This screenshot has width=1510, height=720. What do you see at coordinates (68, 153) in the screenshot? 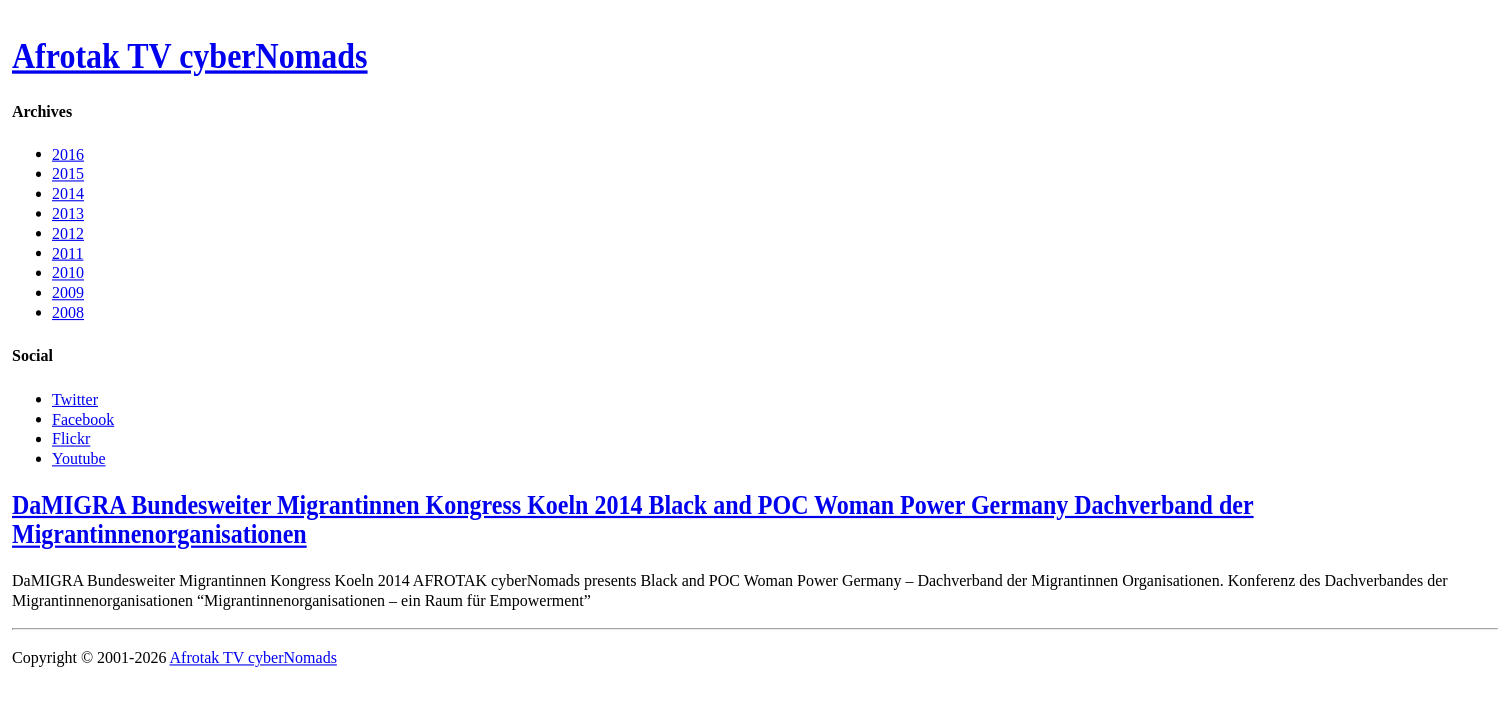
I see `2016` at bounding box center [68, 153].